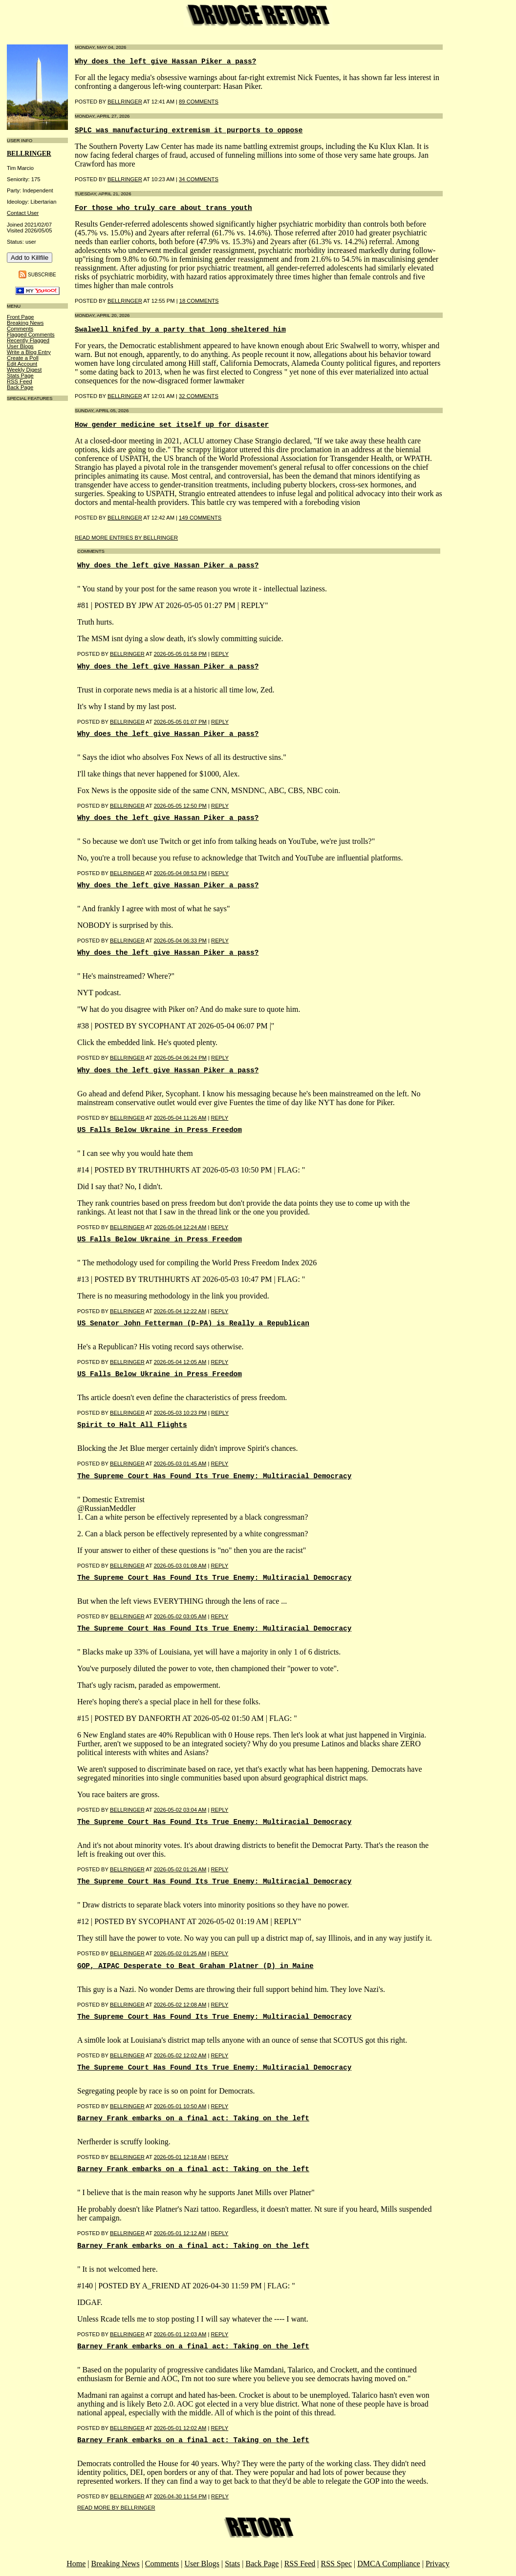  Describe the element at coordinates (220, 654) in the screenshot. I see `Reply` at that location.